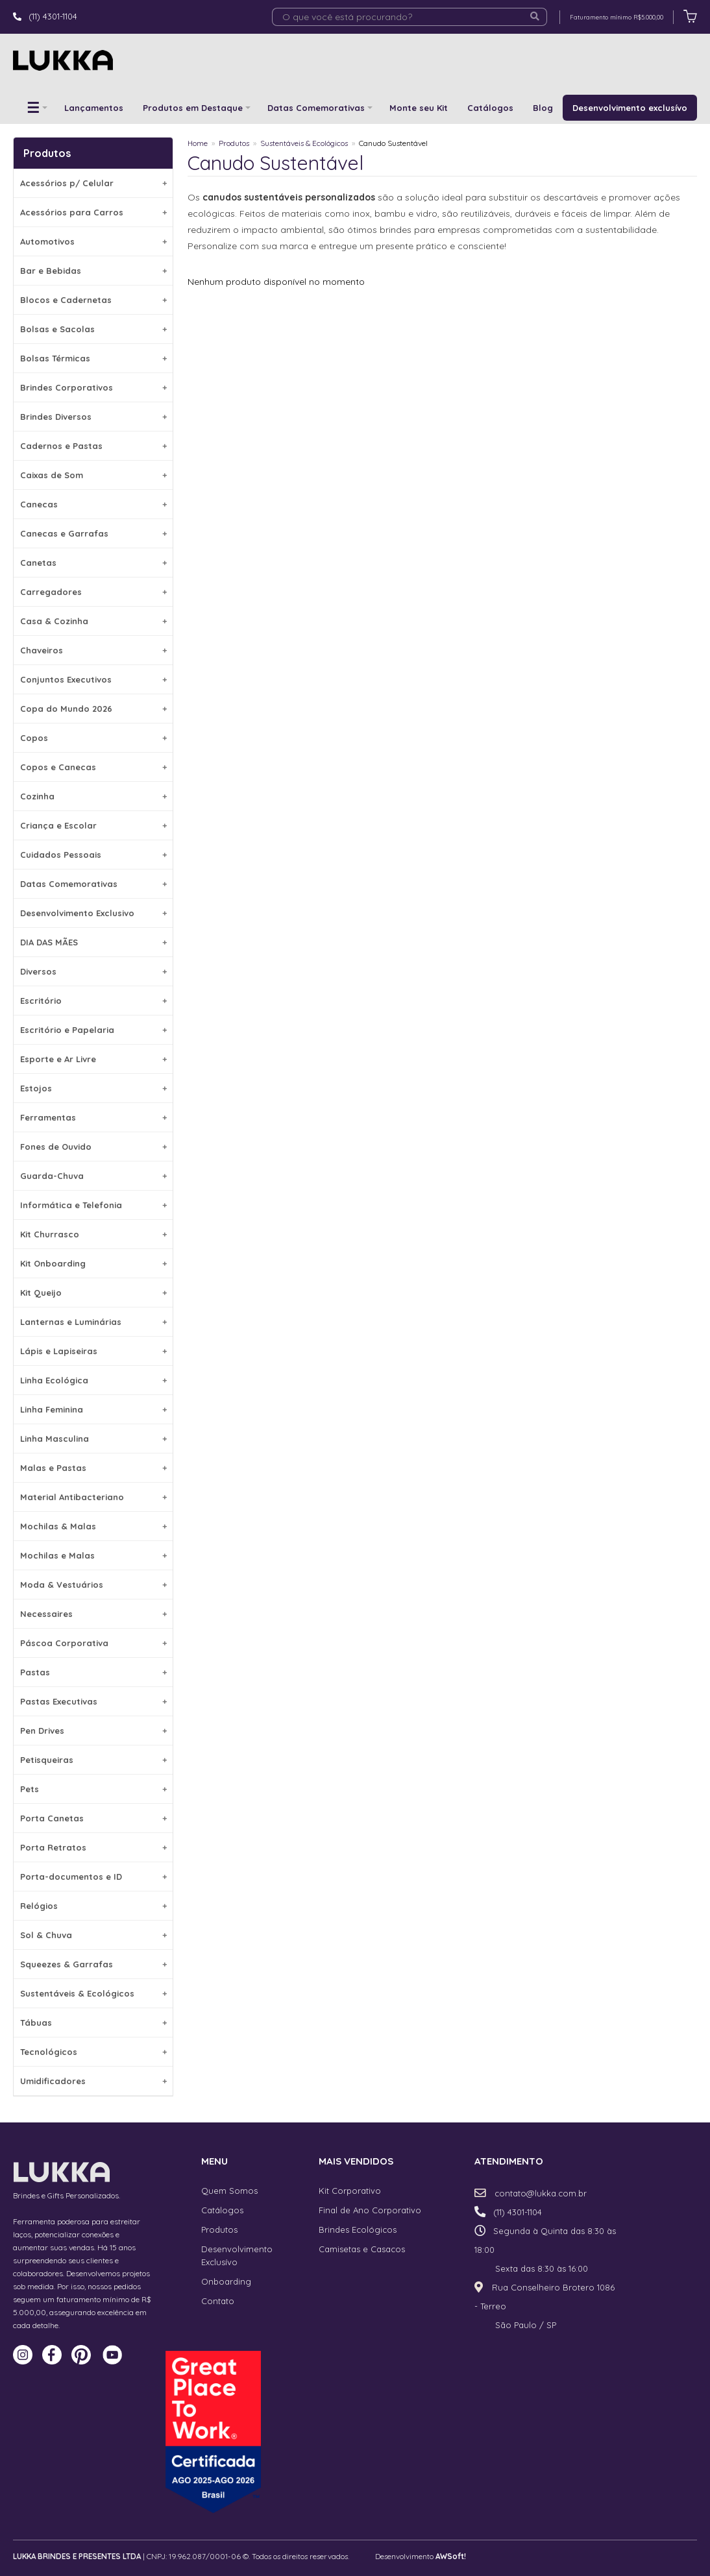  Describe the element at coordinates (93, 533) in the screenshot. I see `Canecas e Garrafas` at that location.